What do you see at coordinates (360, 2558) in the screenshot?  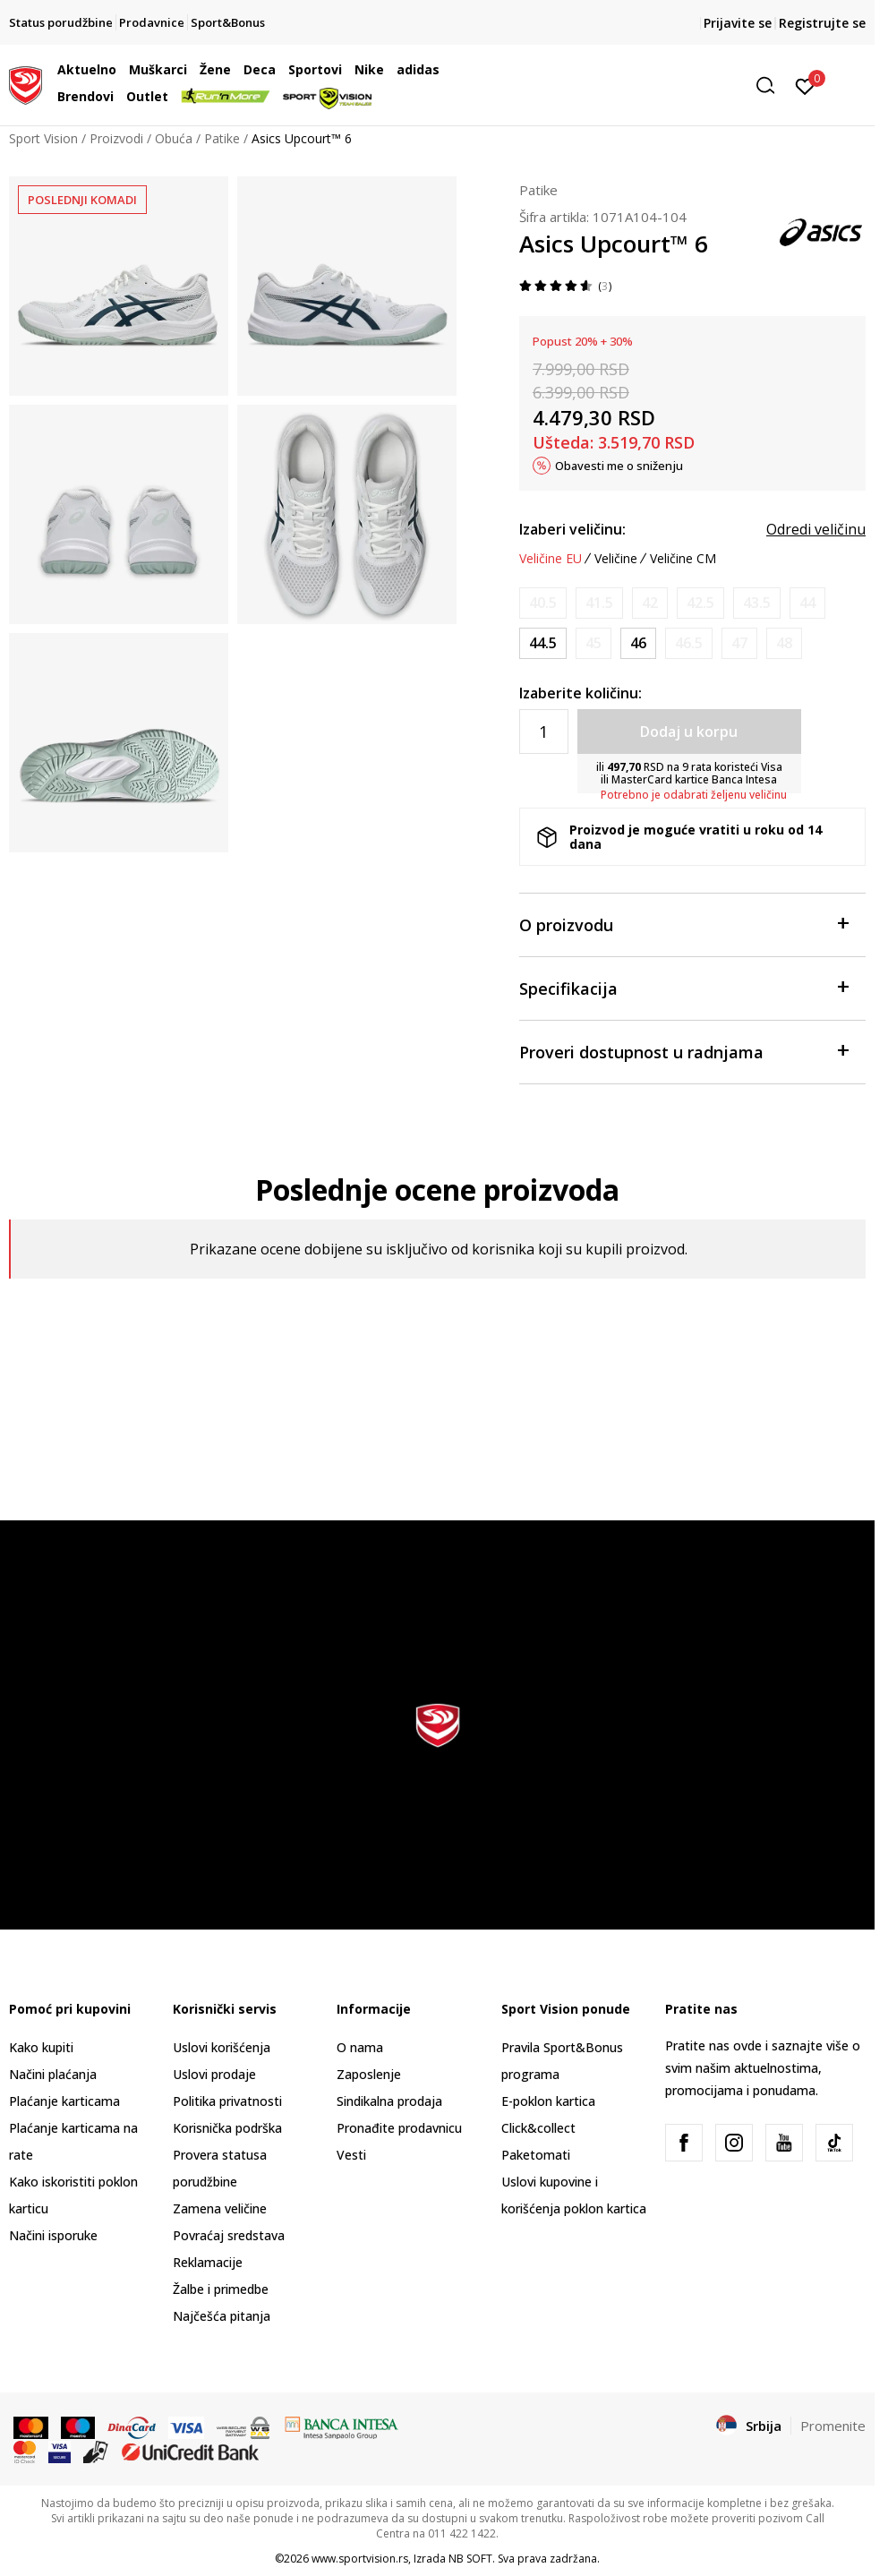 I see `www.sportvision.rs` at bounding box center [360, 2558].